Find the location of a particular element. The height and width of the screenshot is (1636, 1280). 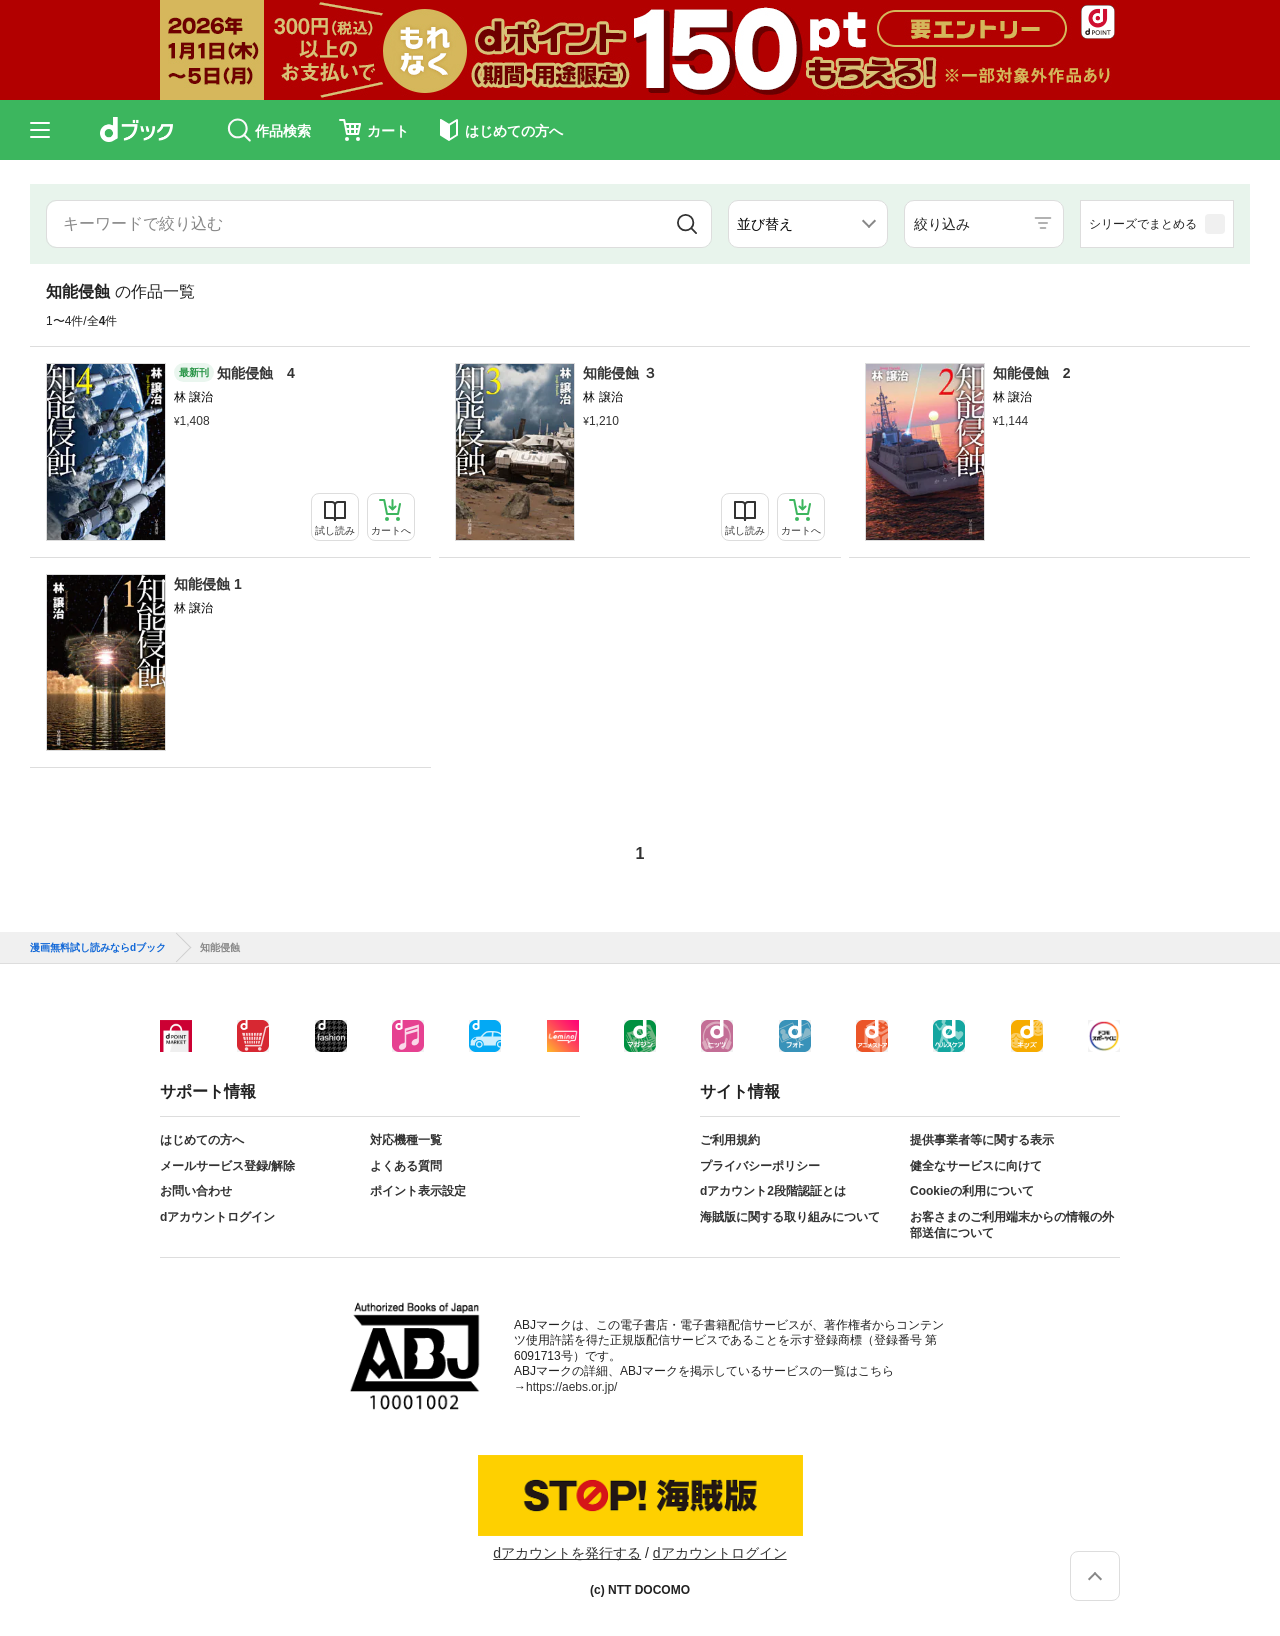

お問い合わせ is located at coordinates (196, 1191).